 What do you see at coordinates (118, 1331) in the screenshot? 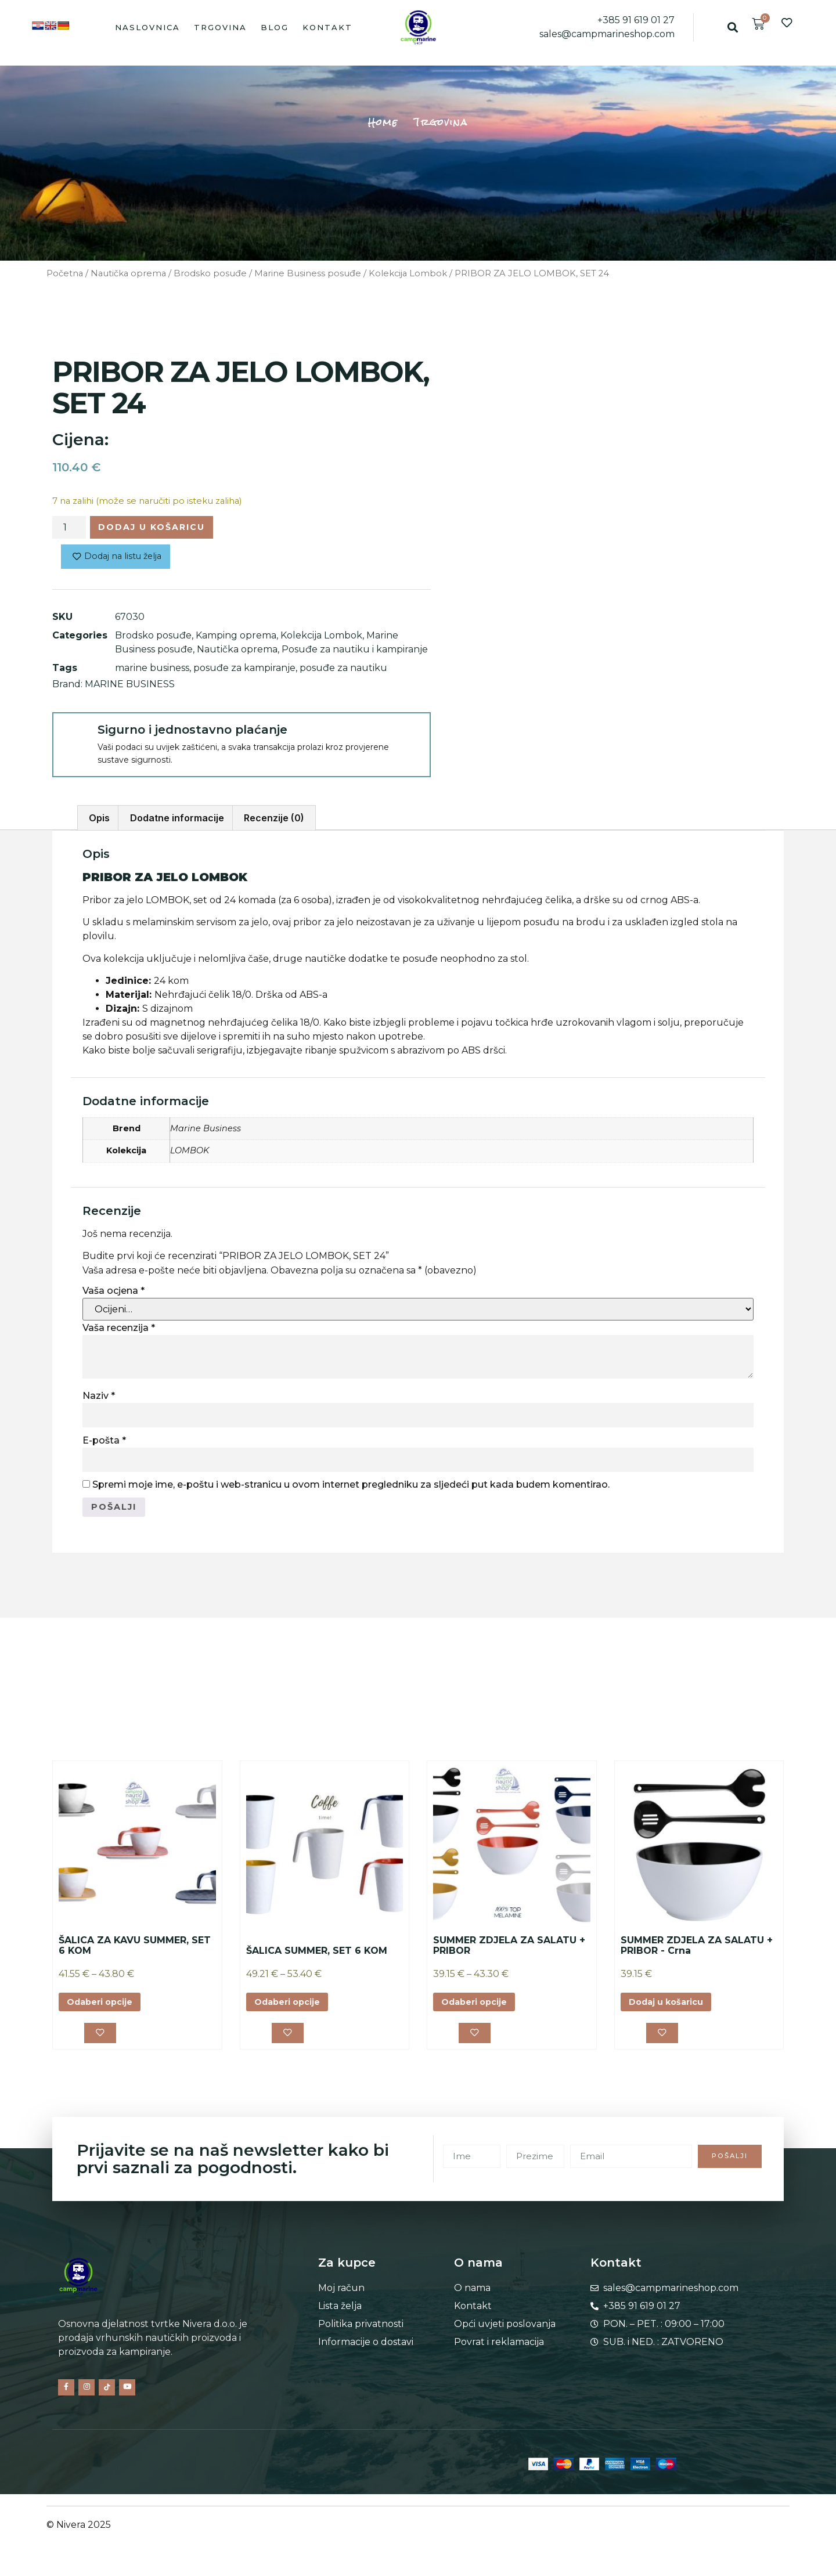
I see `Vaša recenzija` at bounding box center [118, 1331].